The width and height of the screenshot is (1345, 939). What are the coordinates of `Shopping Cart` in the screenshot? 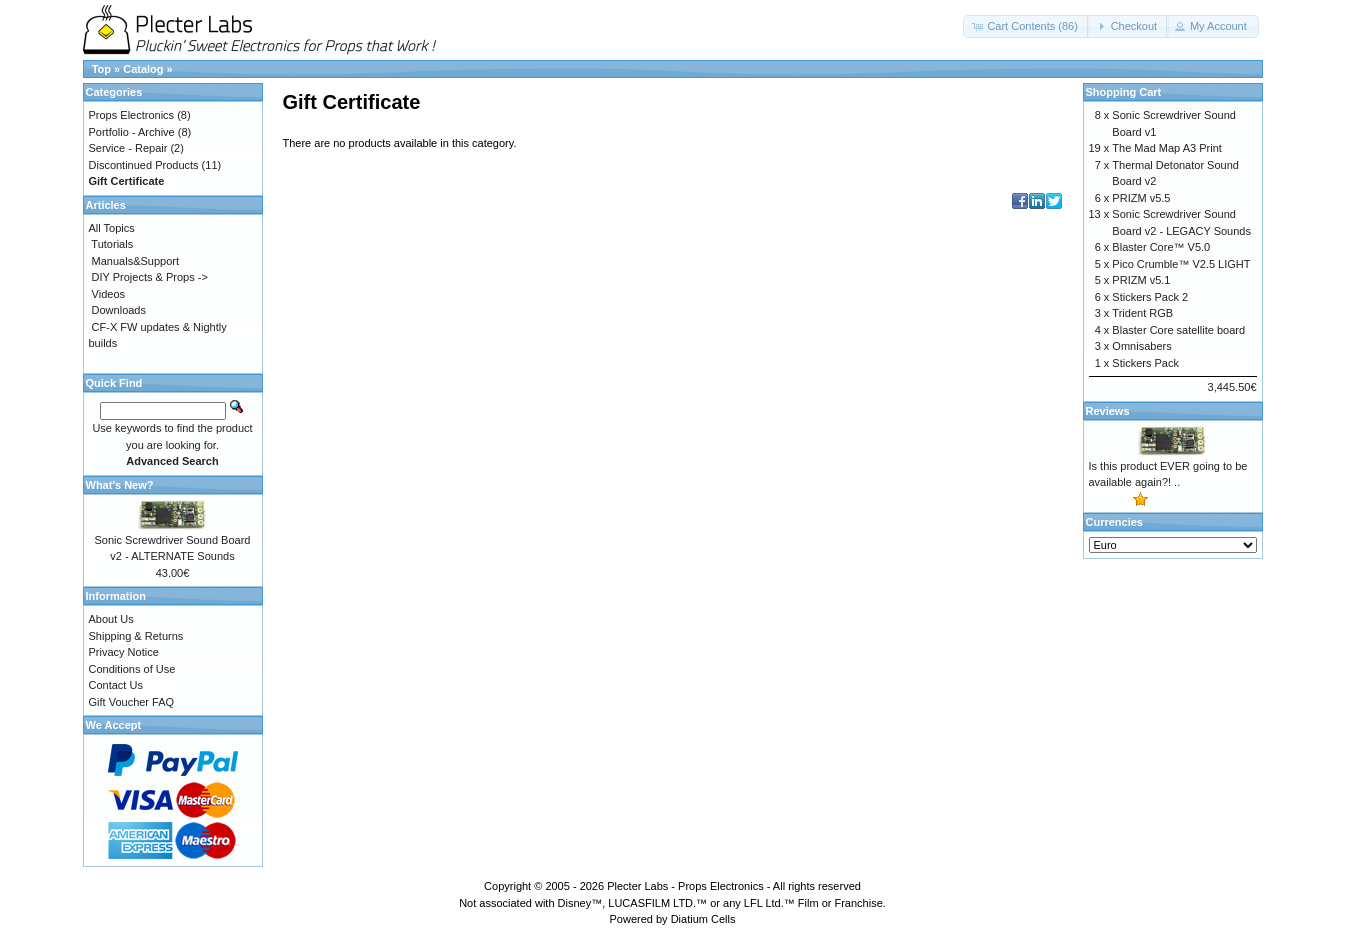 It's located at (1124, 92).